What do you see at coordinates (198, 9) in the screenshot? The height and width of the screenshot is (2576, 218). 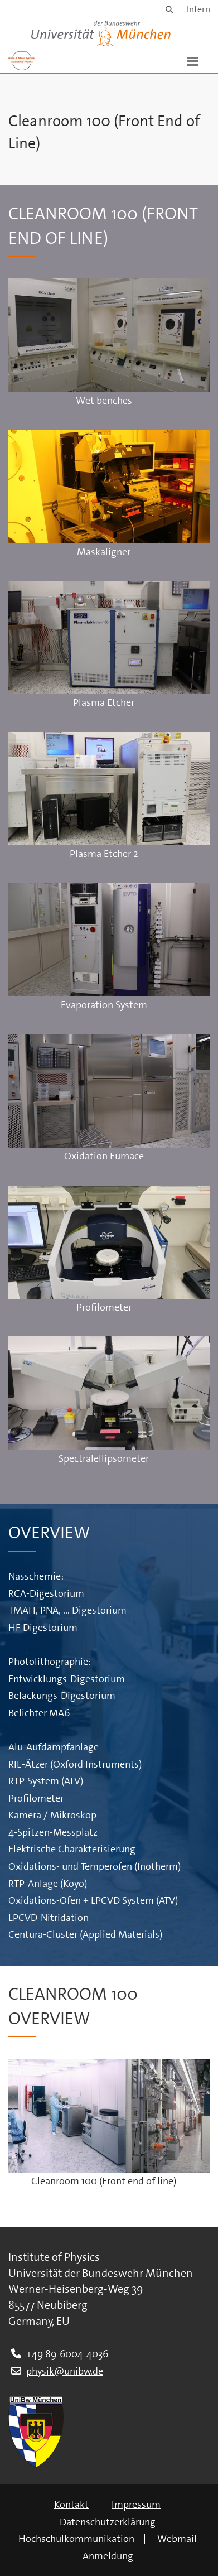 I see `Intern` at bounding box center [198, 9].